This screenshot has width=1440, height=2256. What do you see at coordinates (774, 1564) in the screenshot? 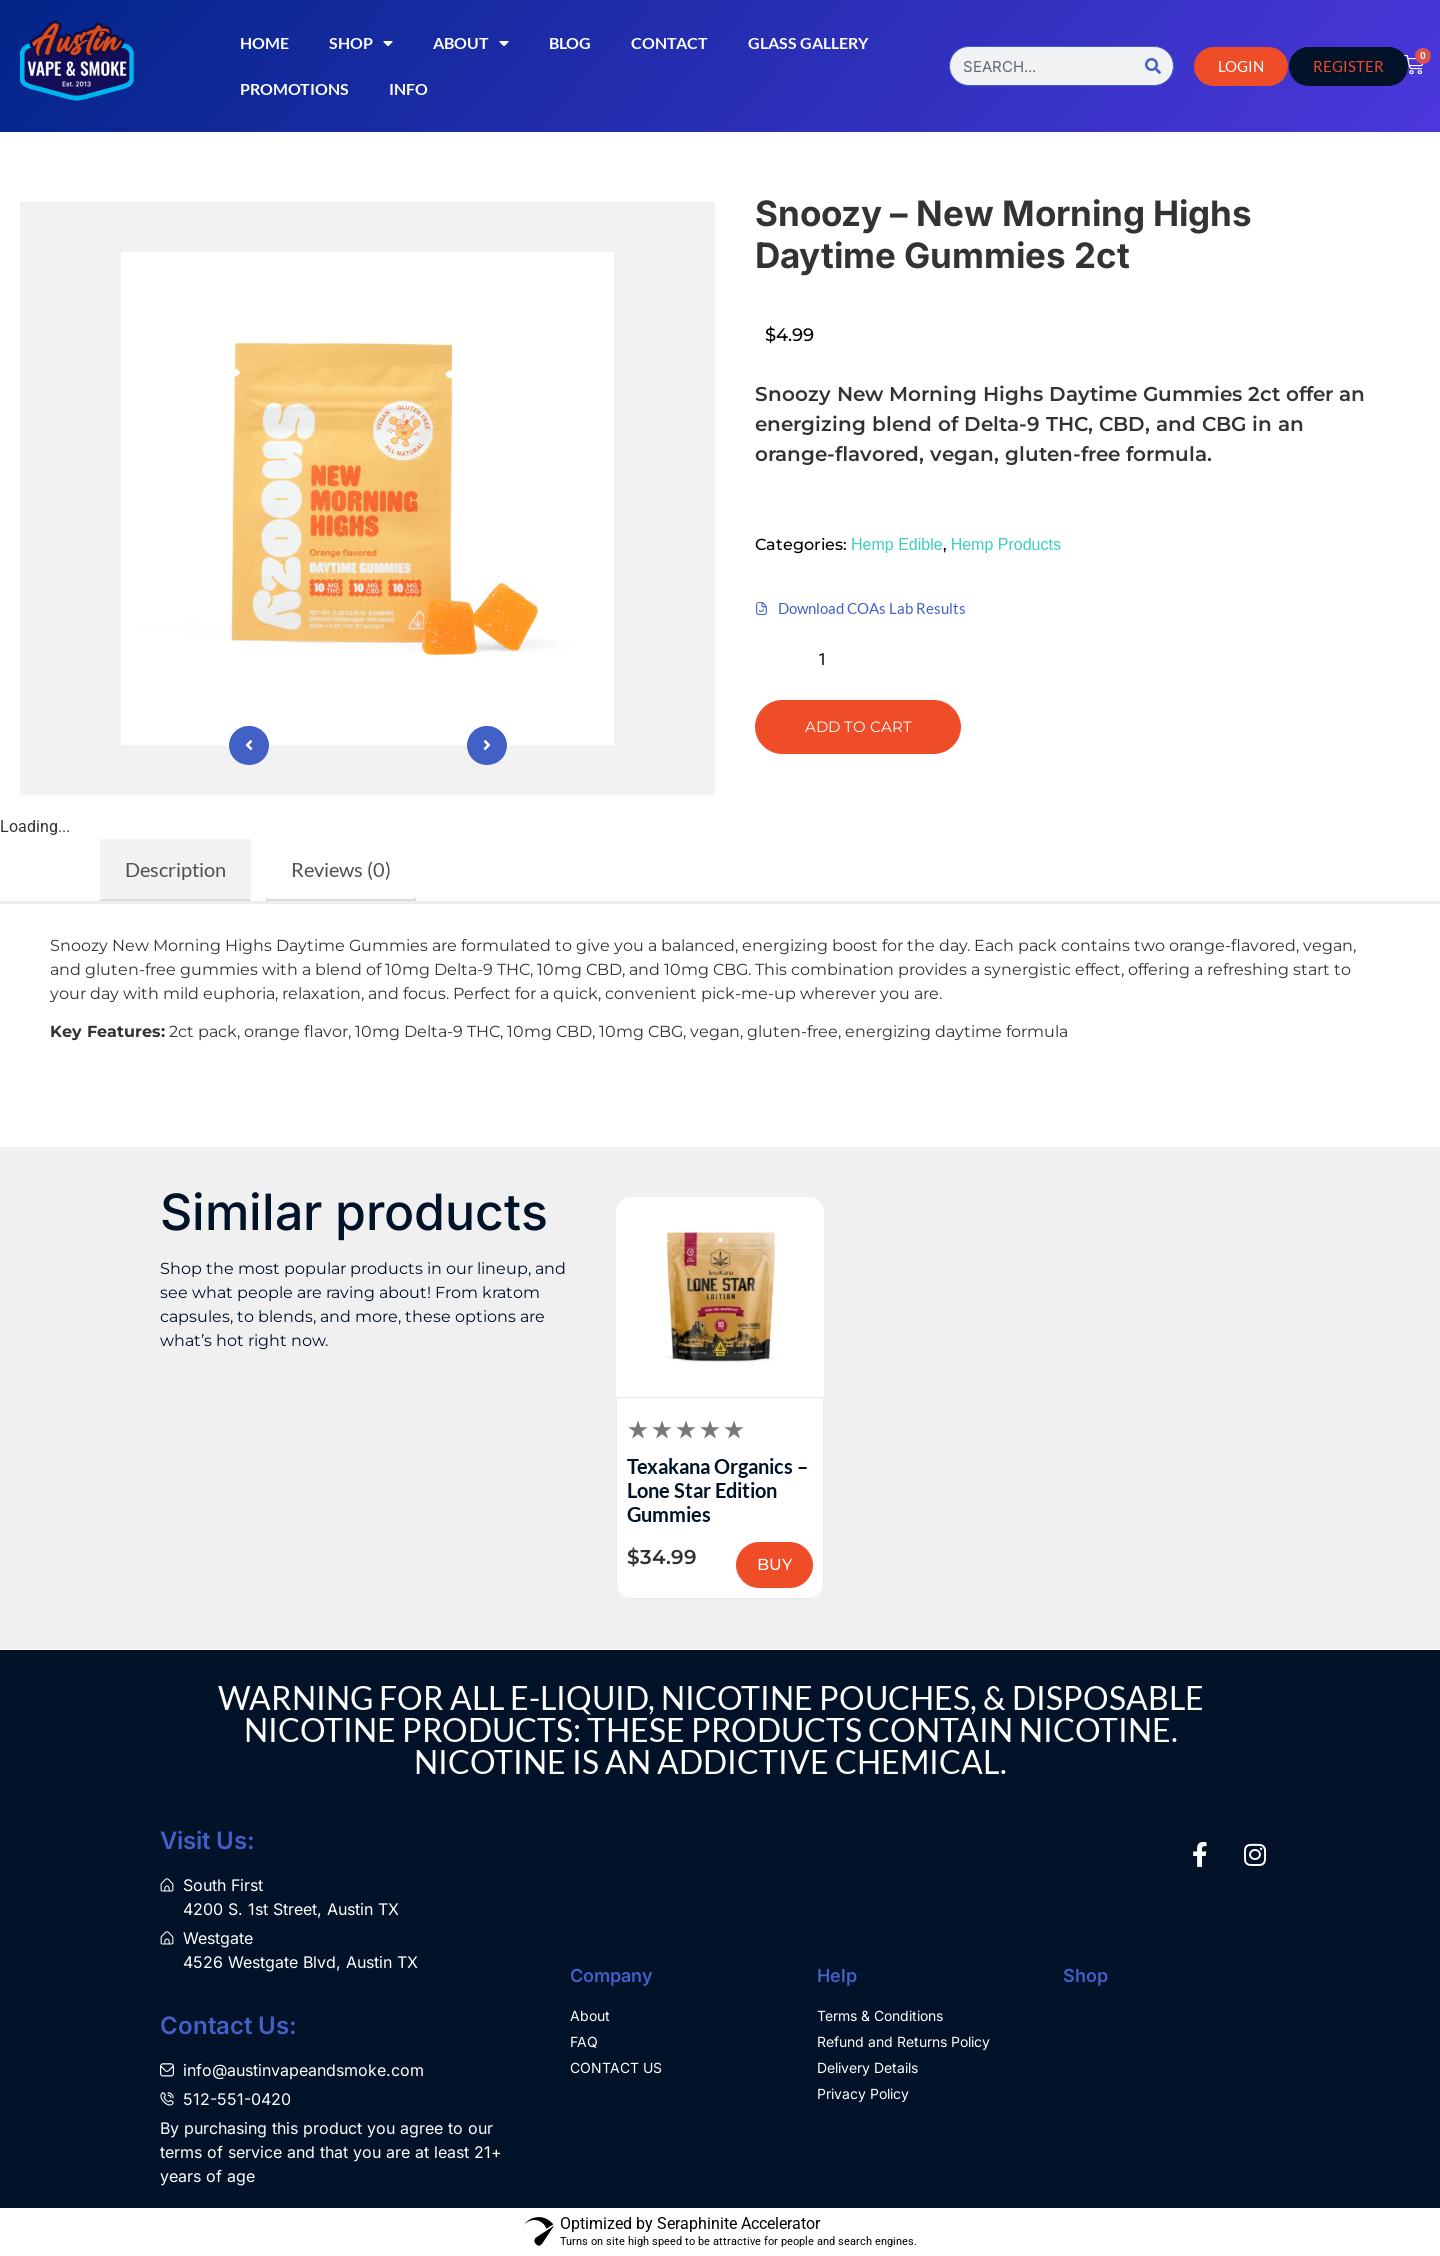
I see `BUY` at bounding box center [774, 1564].